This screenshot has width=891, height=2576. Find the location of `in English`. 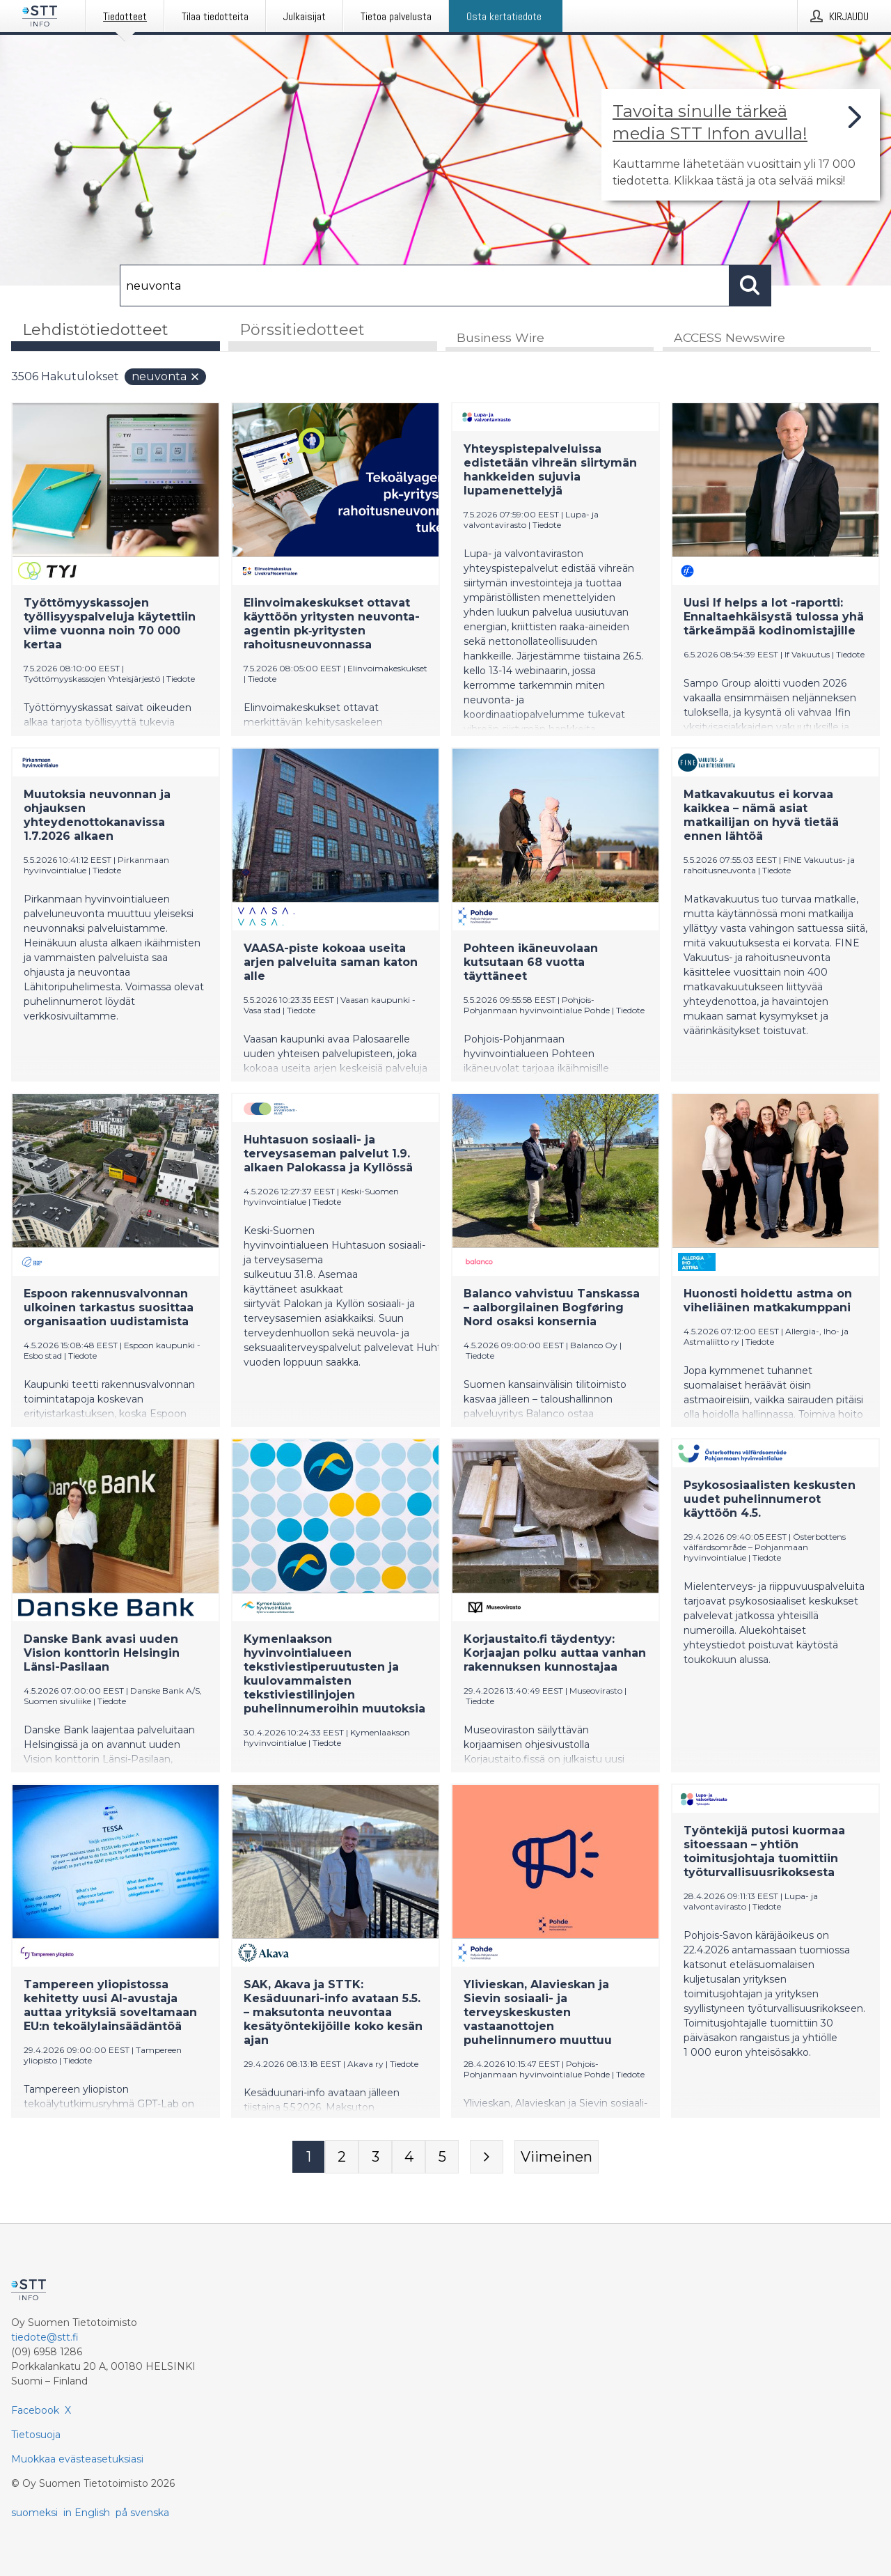

in English is located at coordinates (86, 2512).